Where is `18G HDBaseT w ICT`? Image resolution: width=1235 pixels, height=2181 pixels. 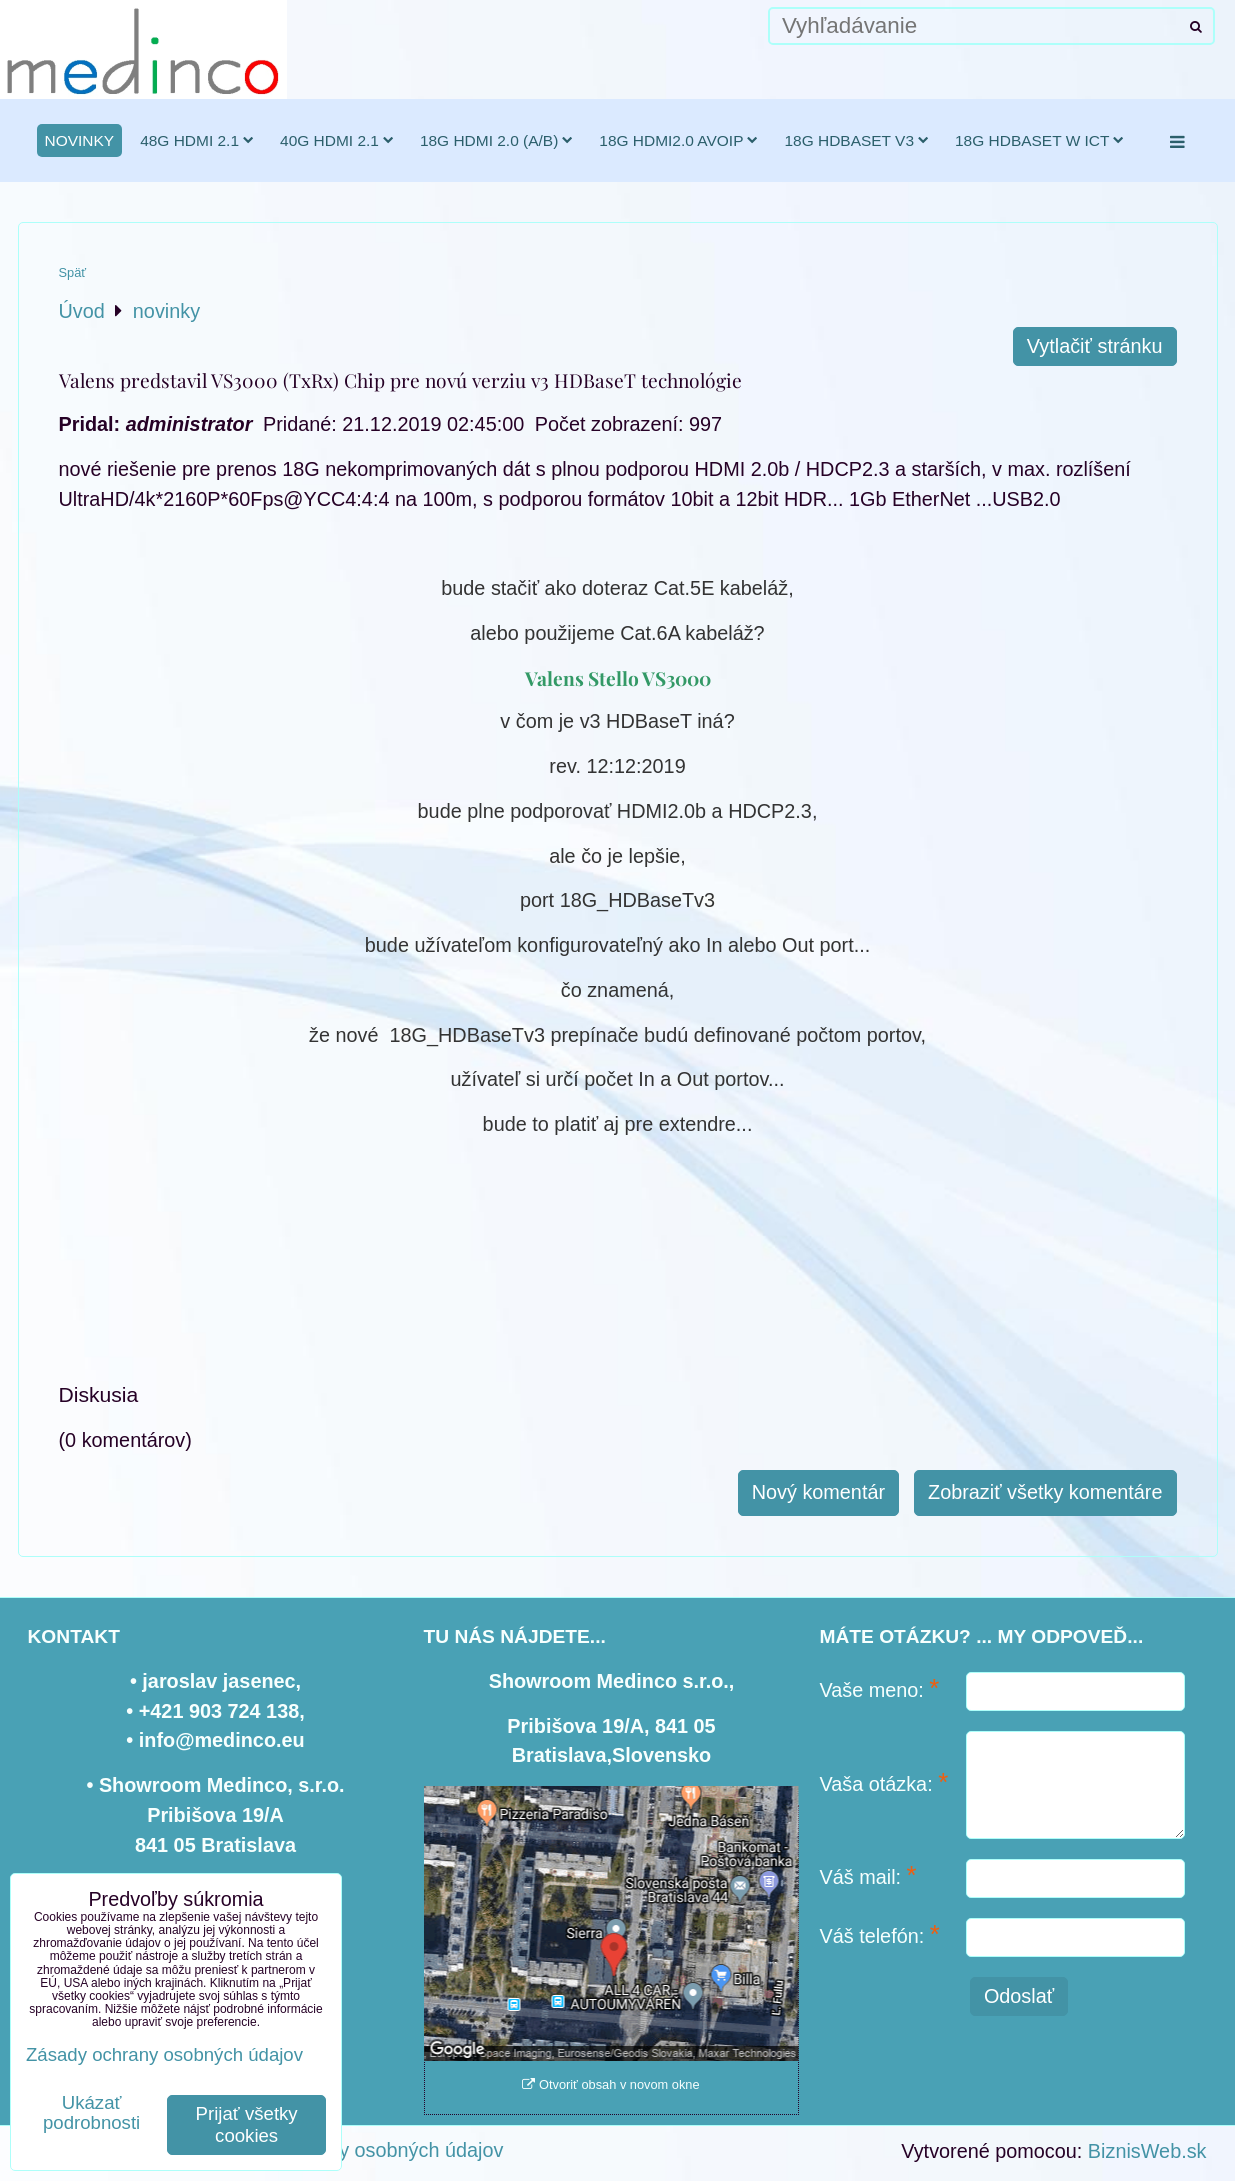
18G HDBaseT w ICT is located at coordinates (1039, 140).